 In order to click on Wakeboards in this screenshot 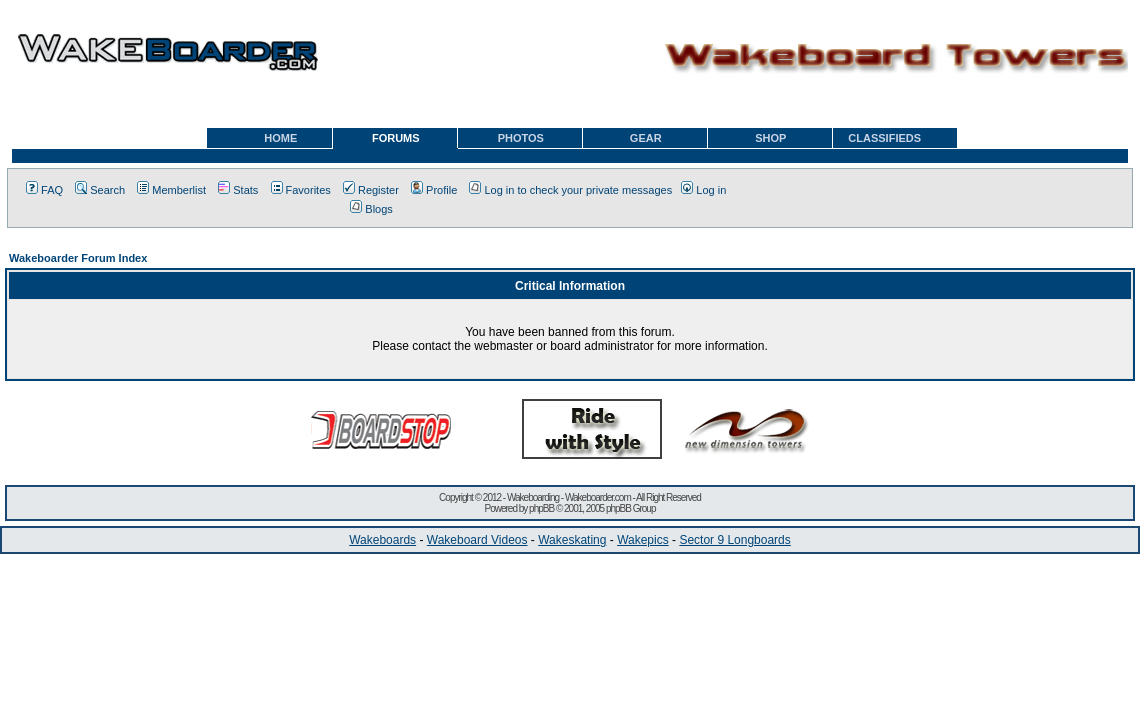, I will do `click(382, 540)`.